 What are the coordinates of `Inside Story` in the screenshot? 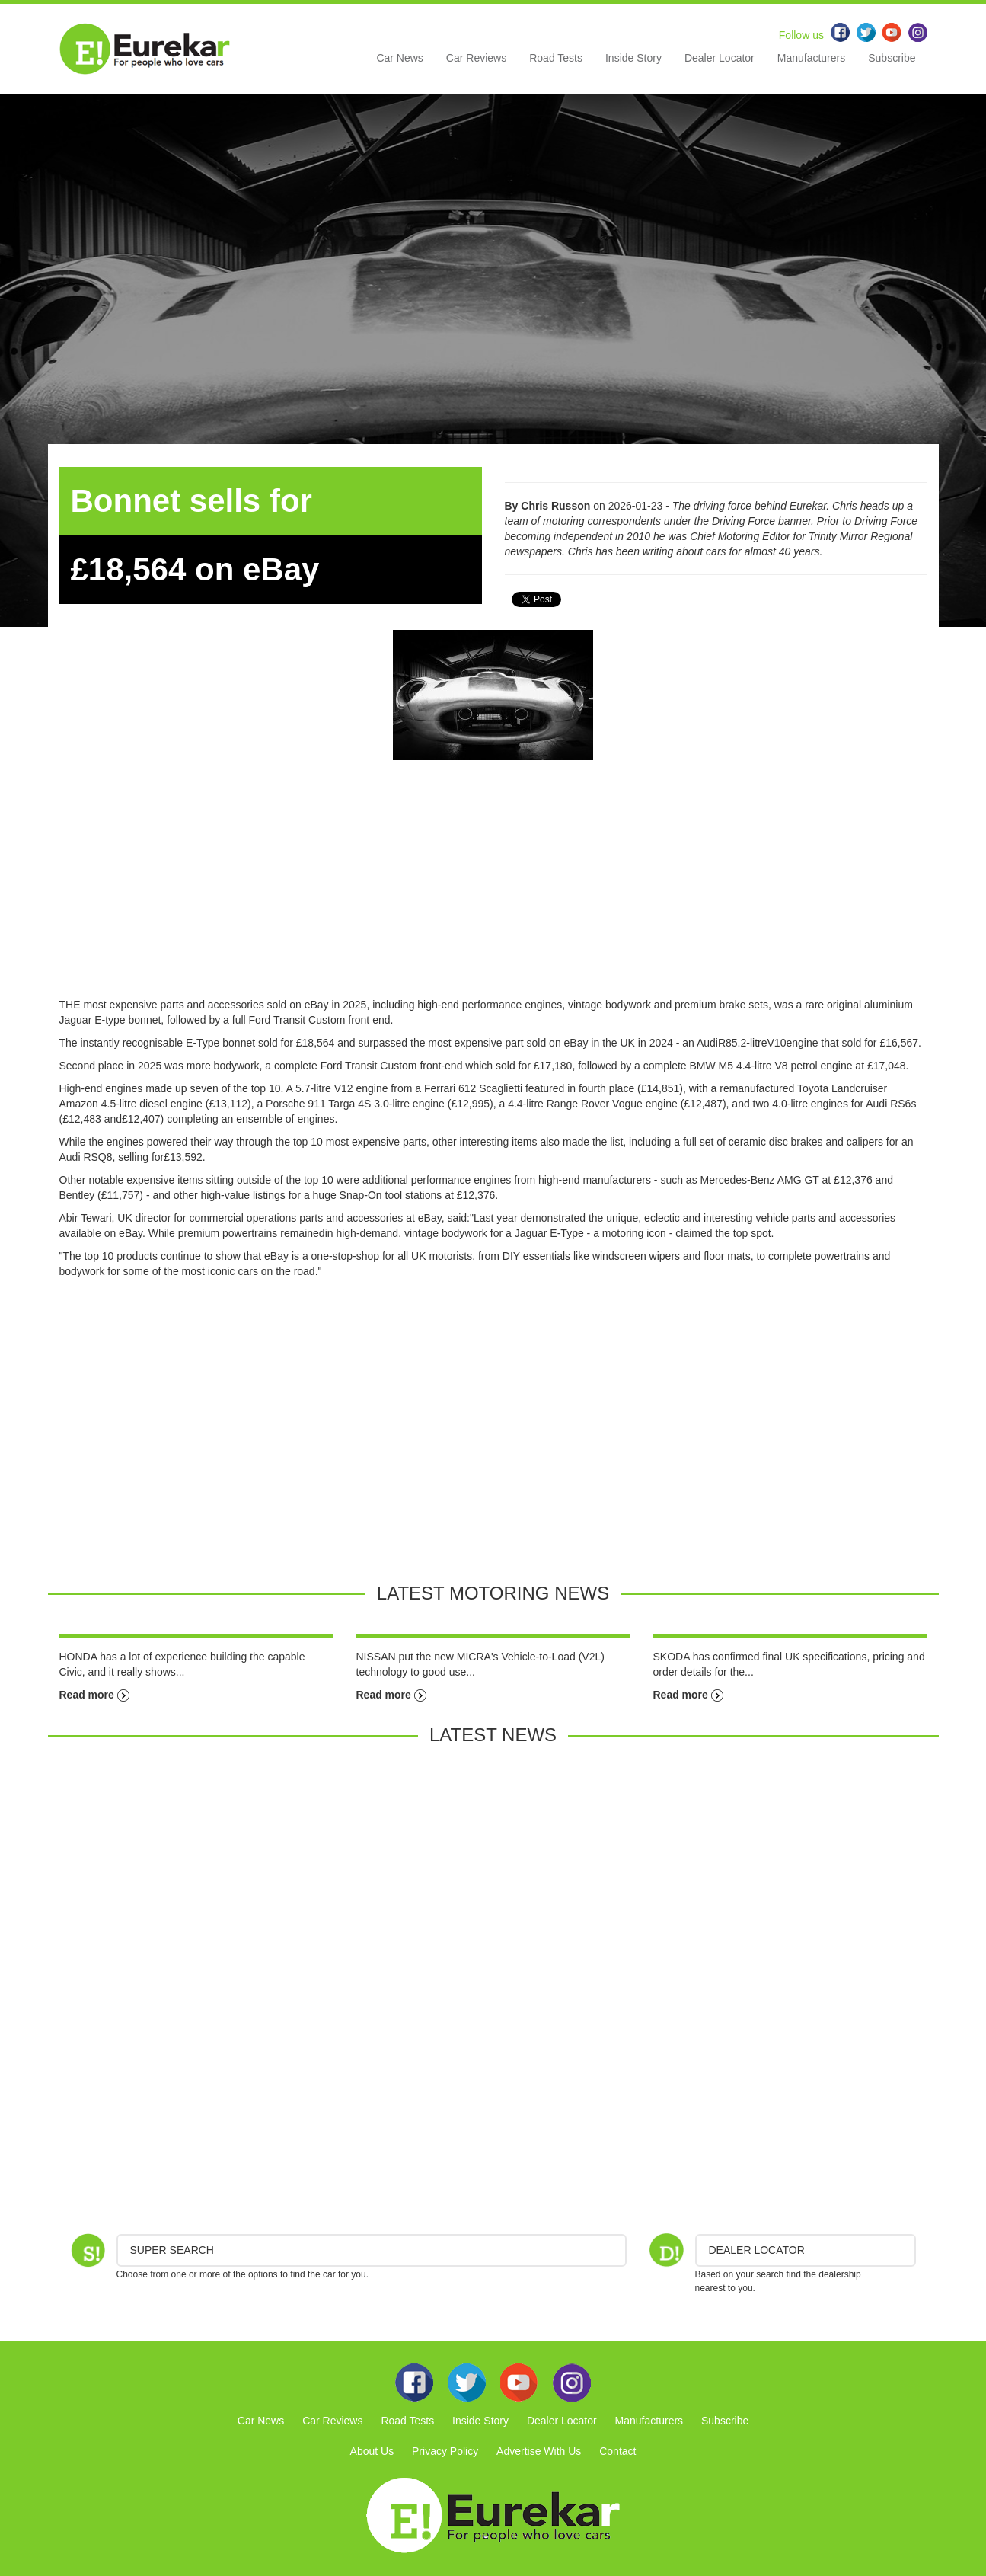 It's located at (633, 58).